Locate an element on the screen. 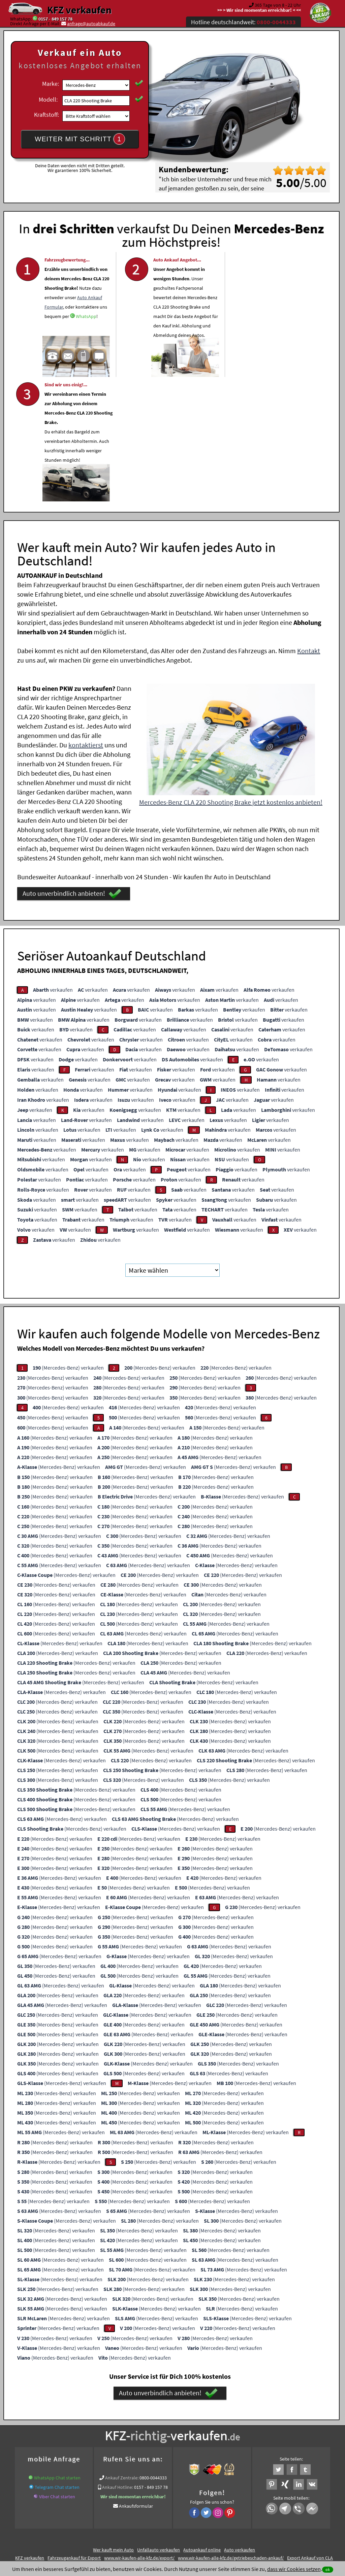  Wer kauft mein Auto is located at coordinates (113, 2425).